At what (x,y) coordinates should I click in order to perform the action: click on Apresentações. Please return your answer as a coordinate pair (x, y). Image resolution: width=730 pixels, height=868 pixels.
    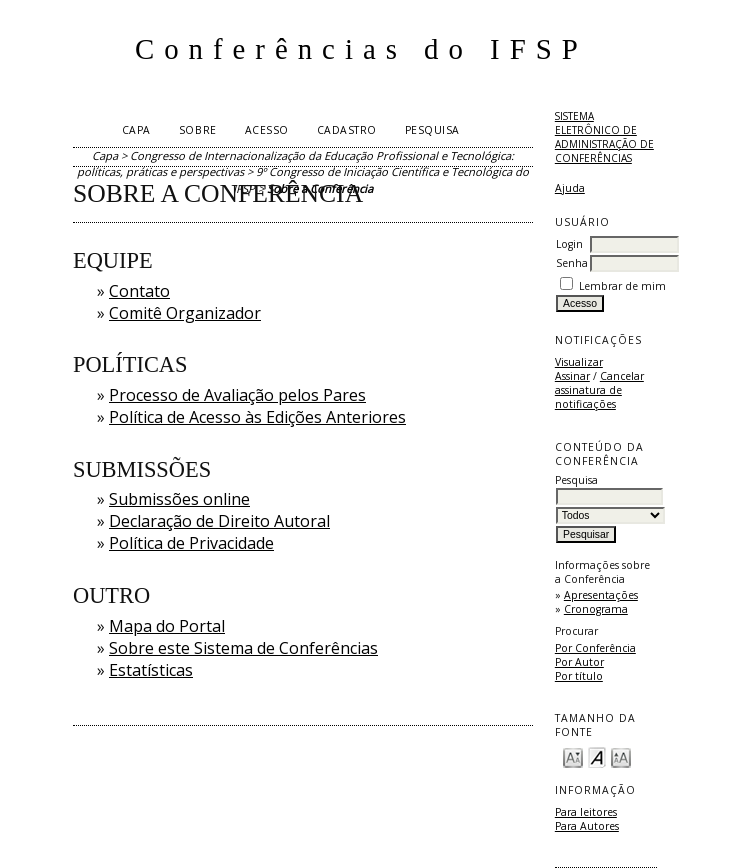
    Looking at the image, I should click on (601, 595).